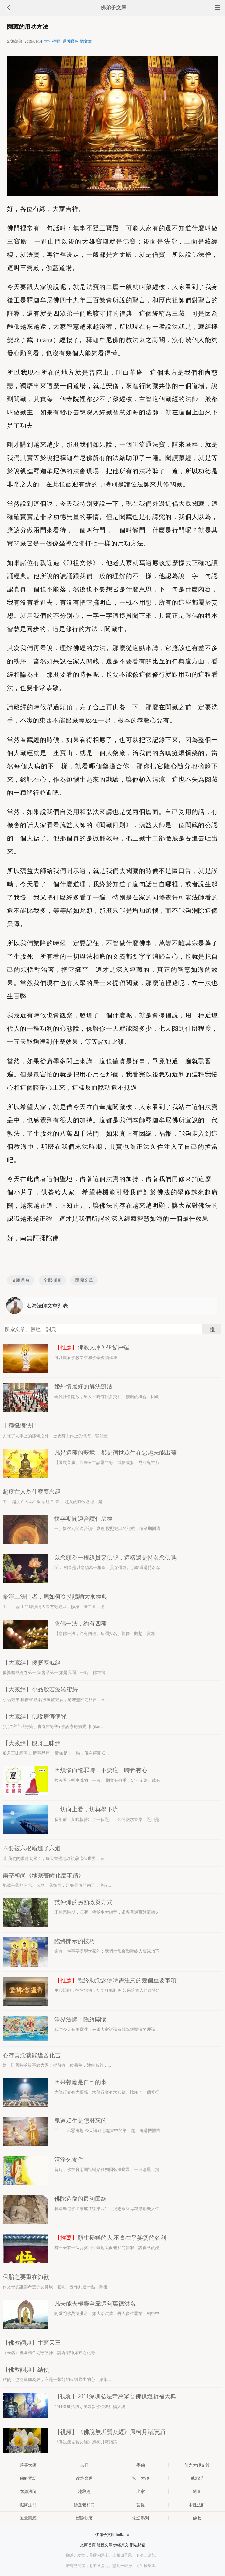  What do you see at coordinates (121, 2545) in the screenshot?
I see `佛經原文` at bounding box center [121, 2545].